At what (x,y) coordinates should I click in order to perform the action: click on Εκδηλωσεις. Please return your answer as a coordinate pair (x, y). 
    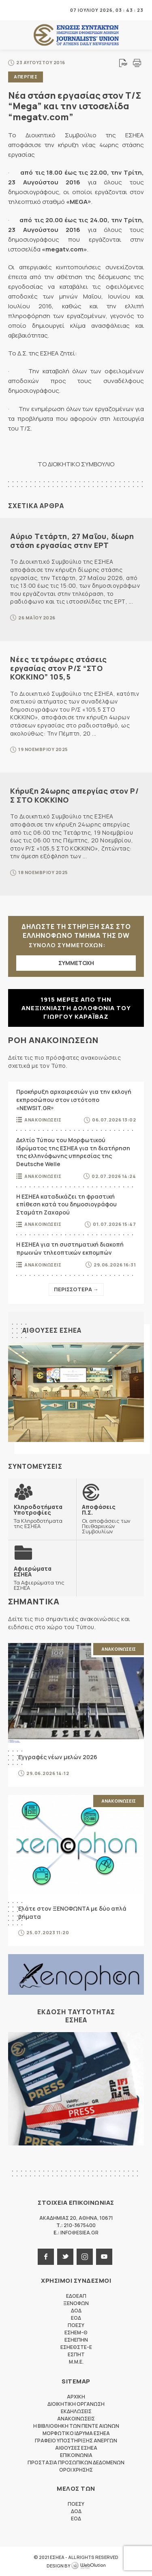
    Looking at the image, I should click on (76, 2411).